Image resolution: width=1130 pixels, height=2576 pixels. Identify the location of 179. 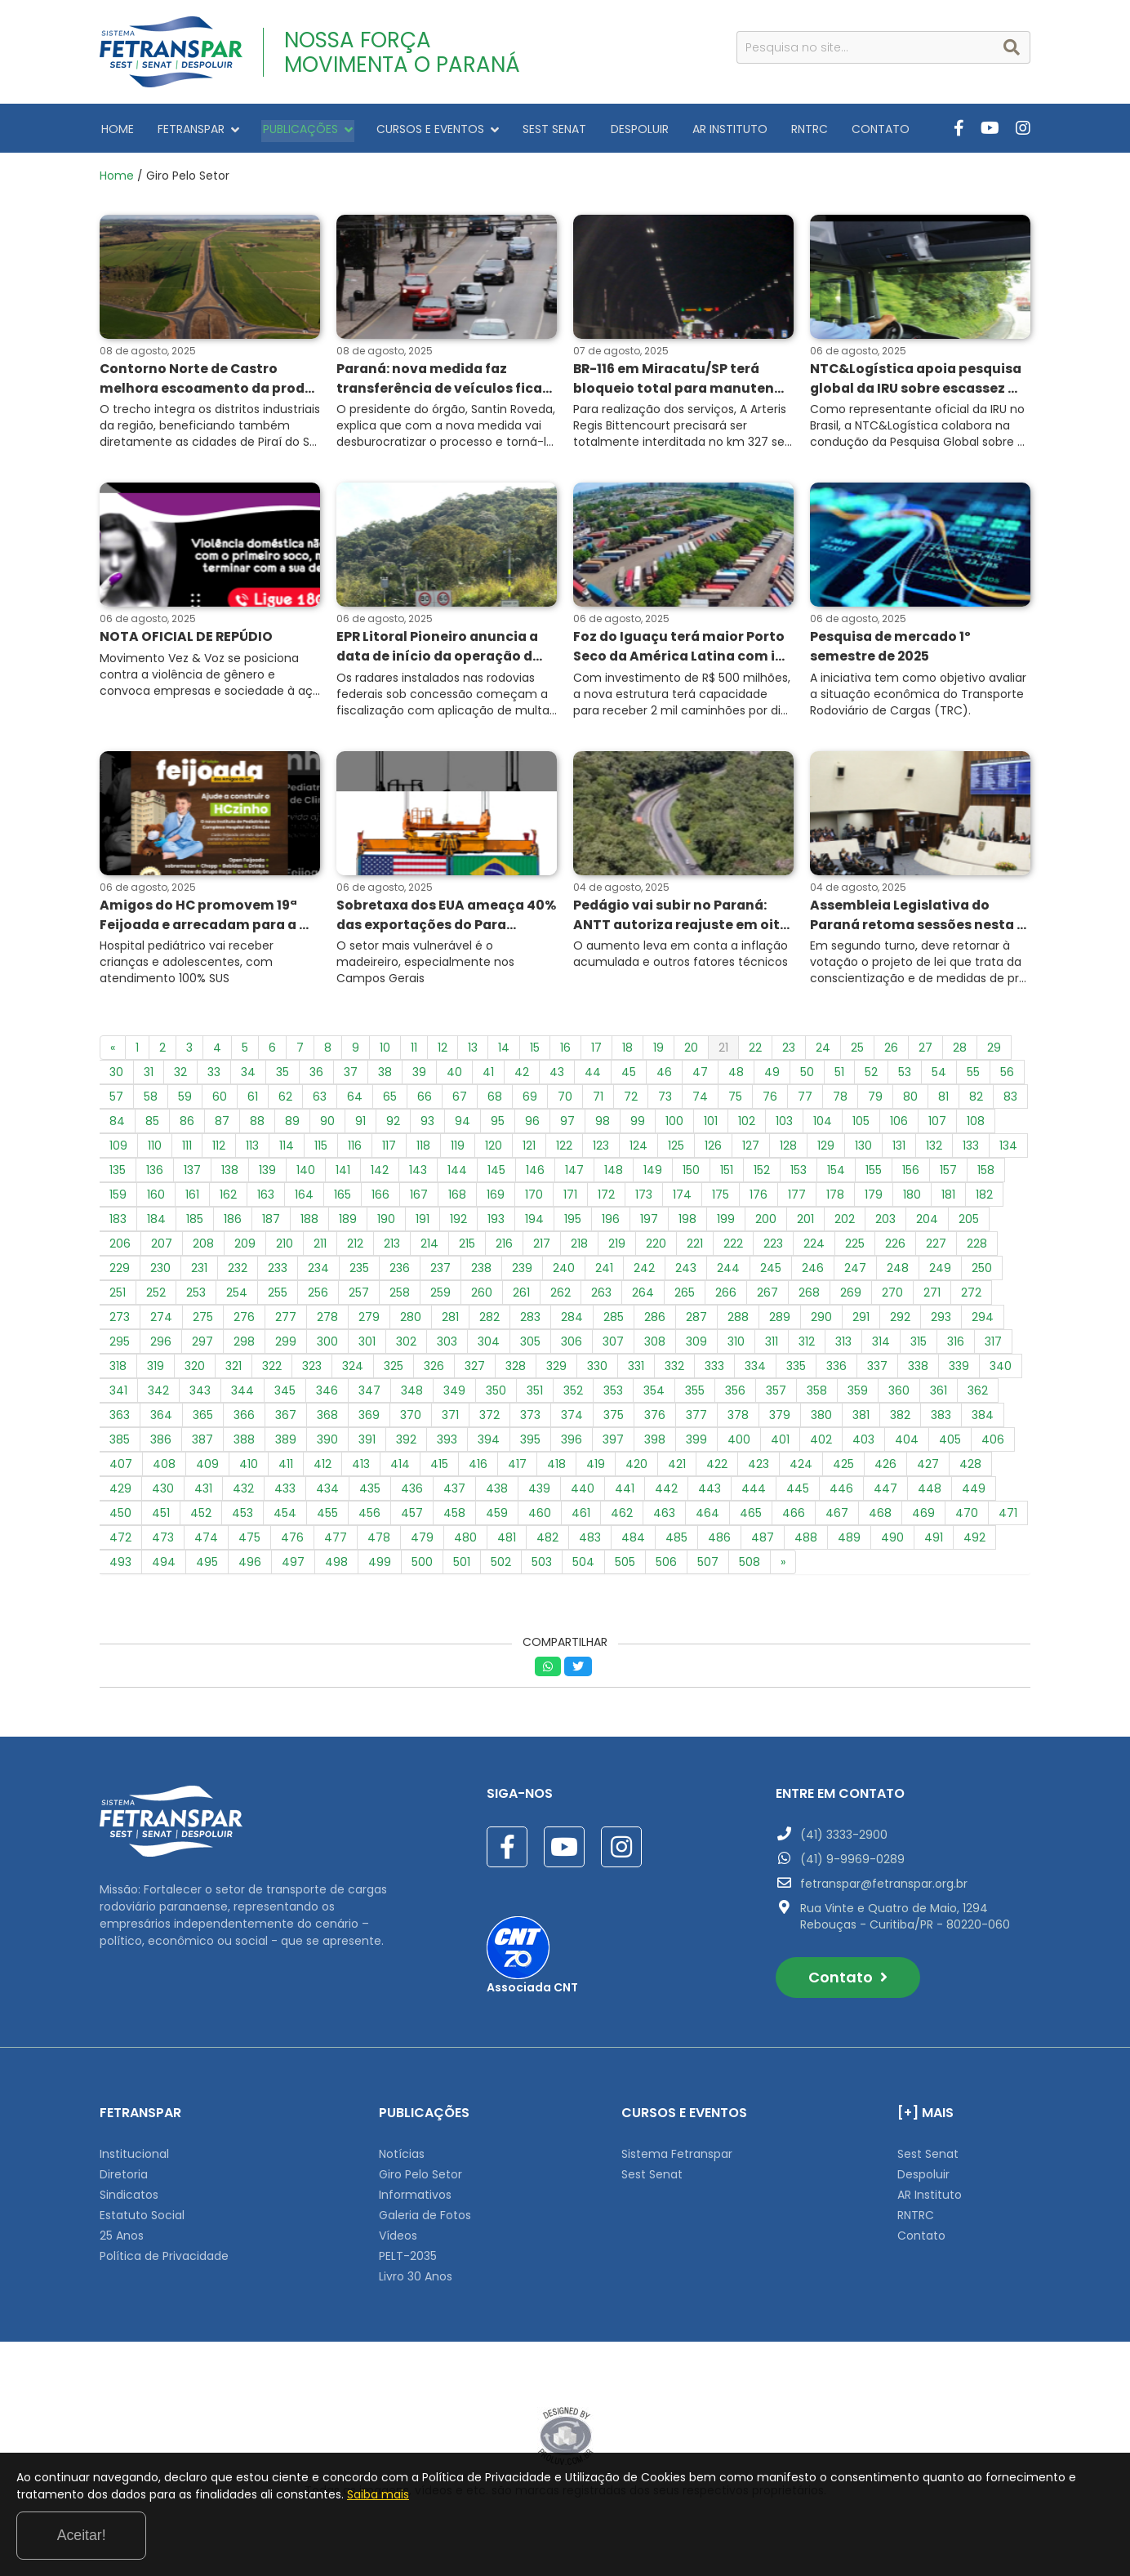
(874, 1198).